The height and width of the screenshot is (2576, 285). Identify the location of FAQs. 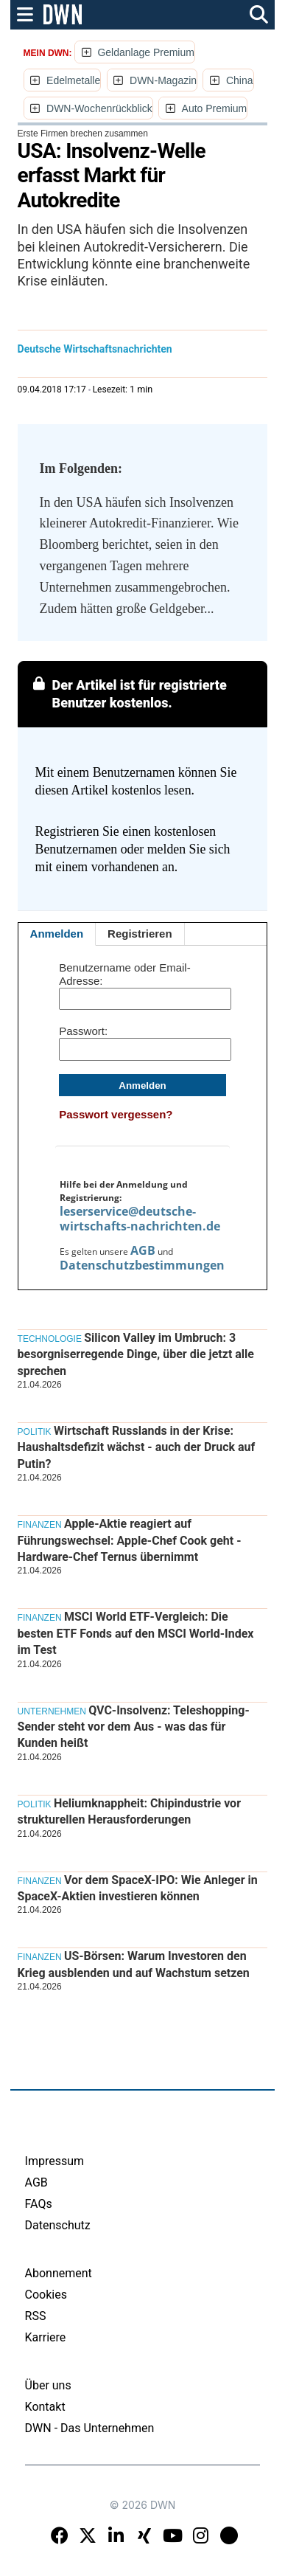
(38, 2204).